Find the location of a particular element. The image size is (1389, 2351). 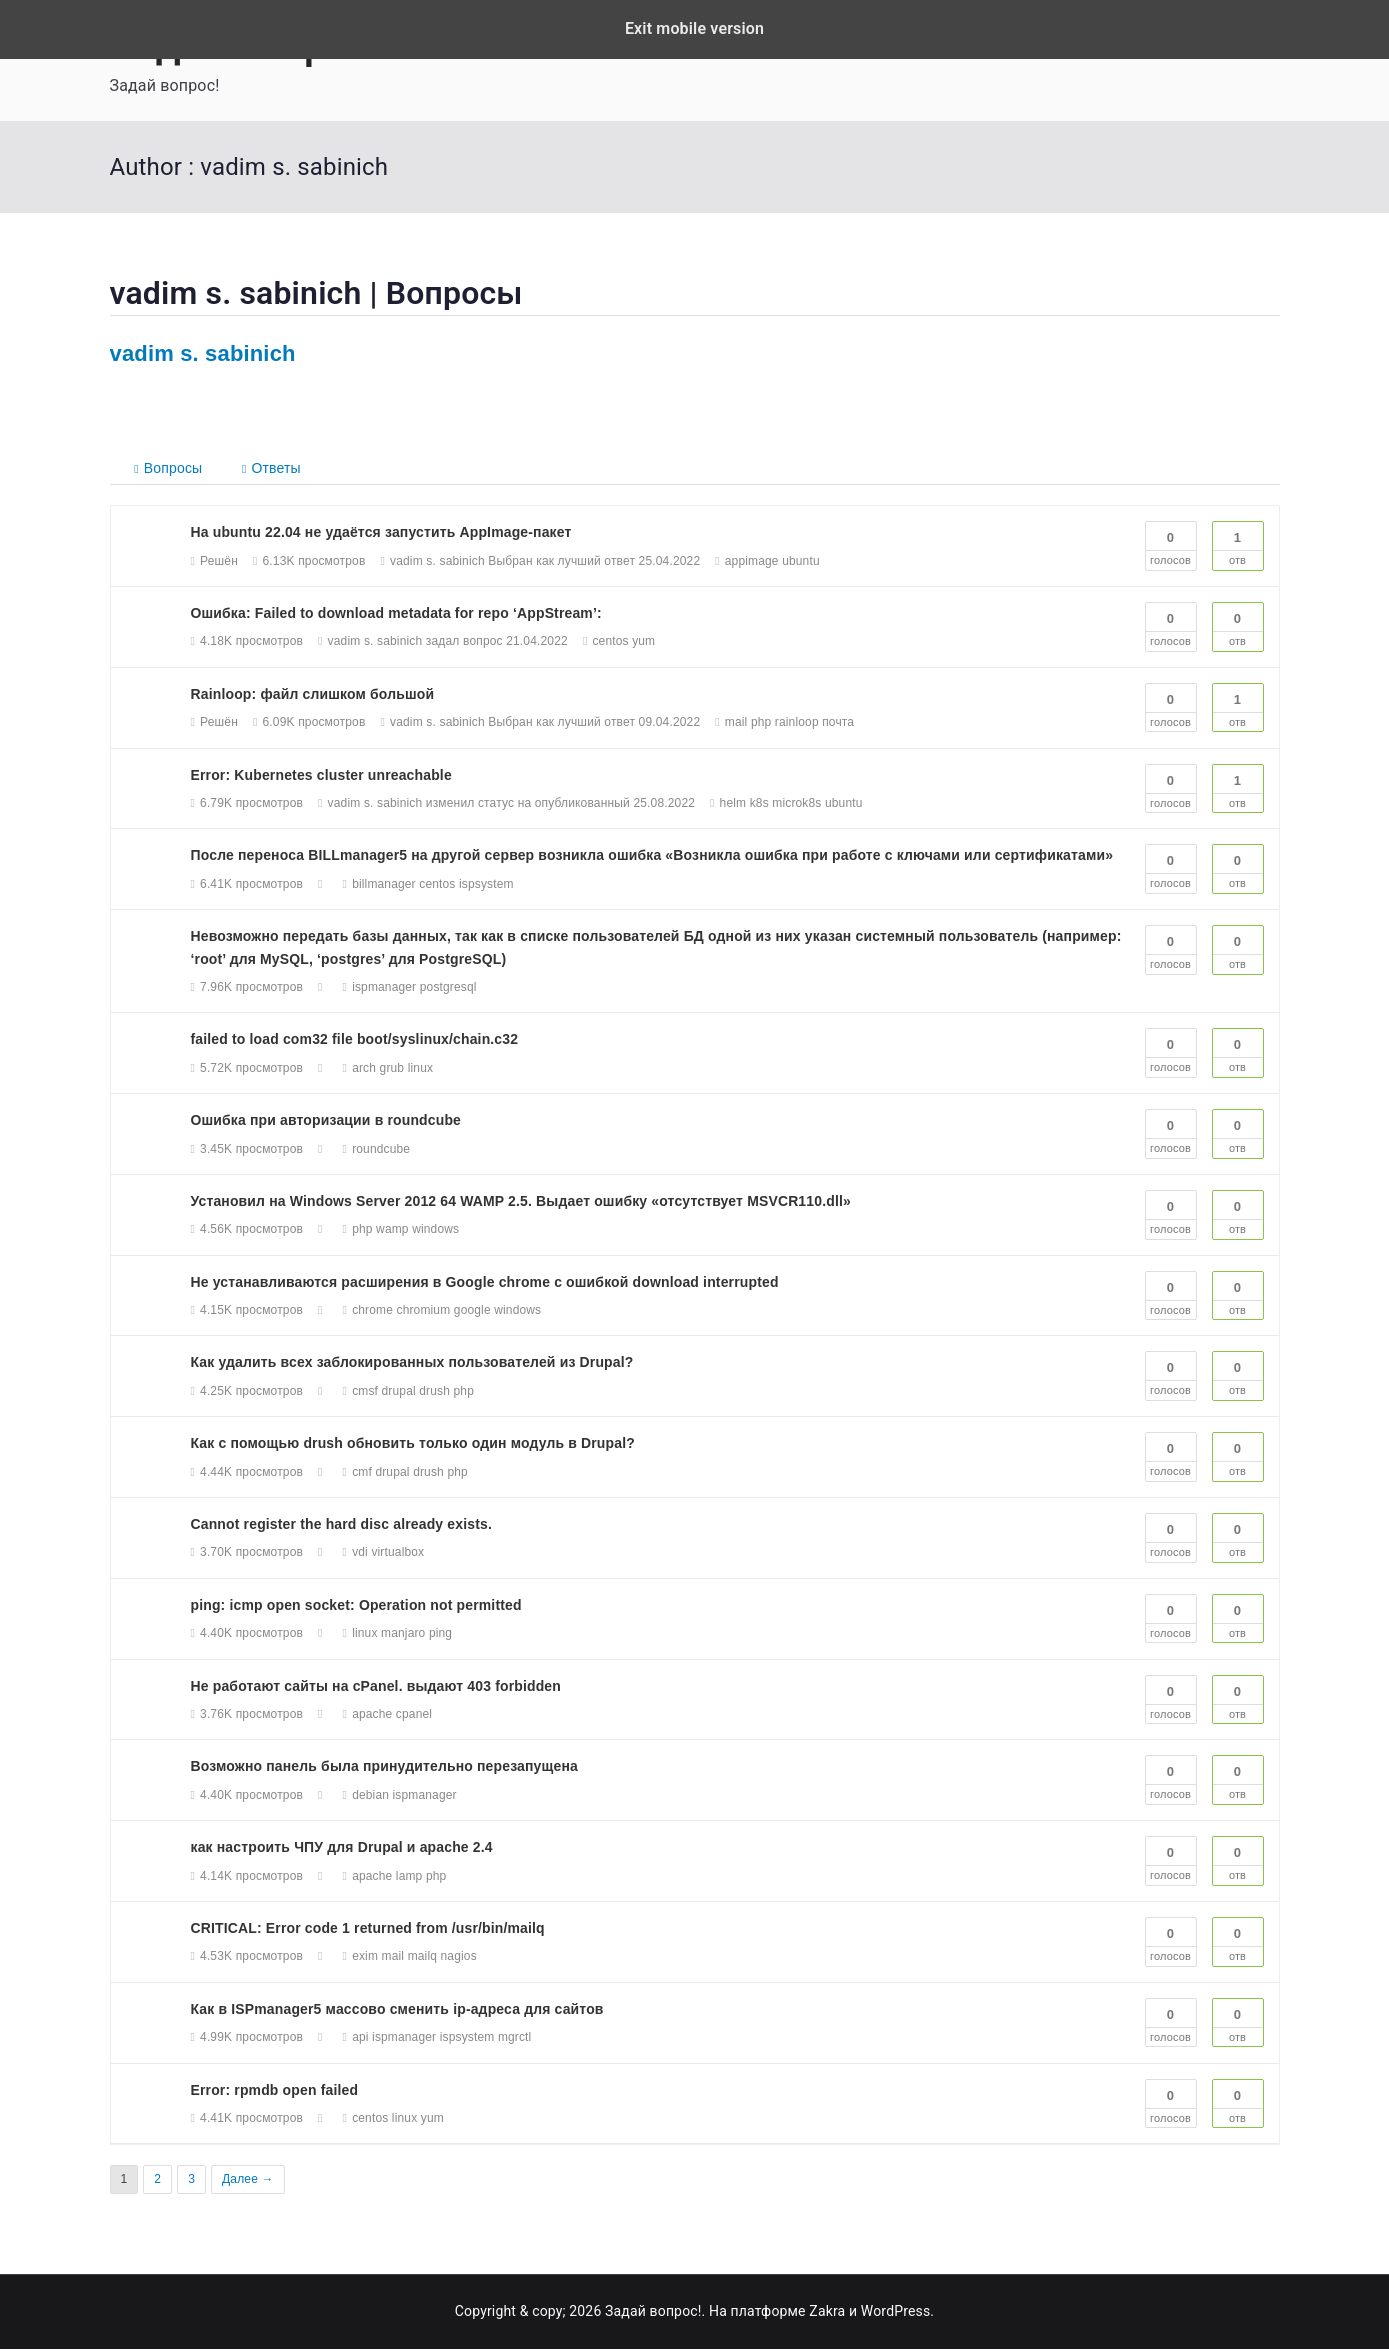

WordPress is located at coordinates (895, 2313).